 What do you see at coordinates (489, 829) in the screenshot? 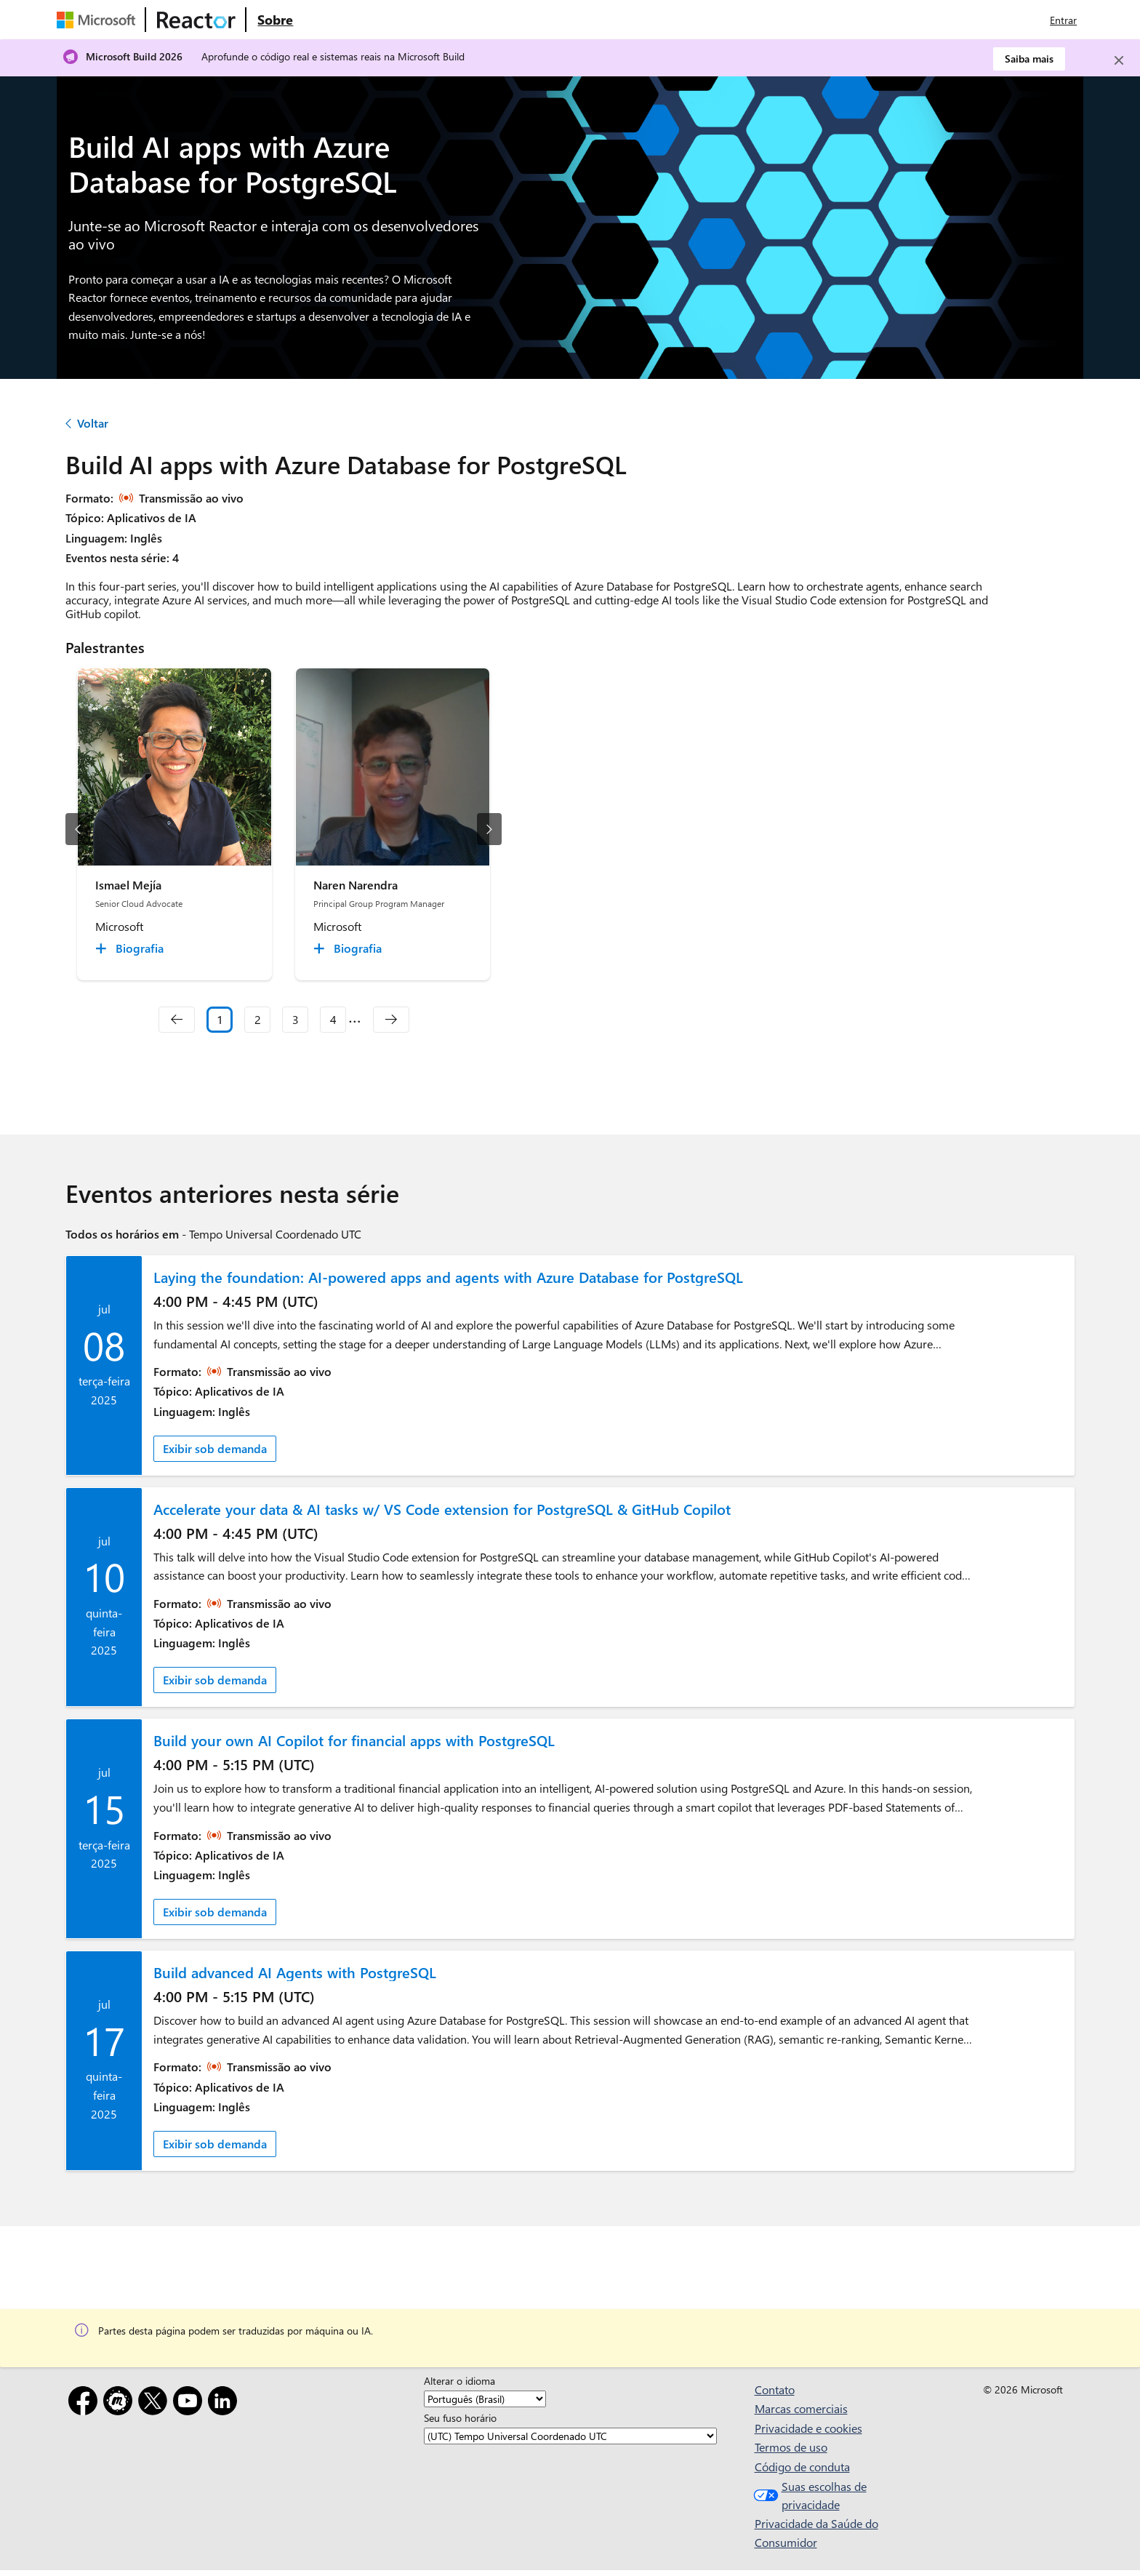
I see `[próximo slide]` at bounding box center [489, 829].